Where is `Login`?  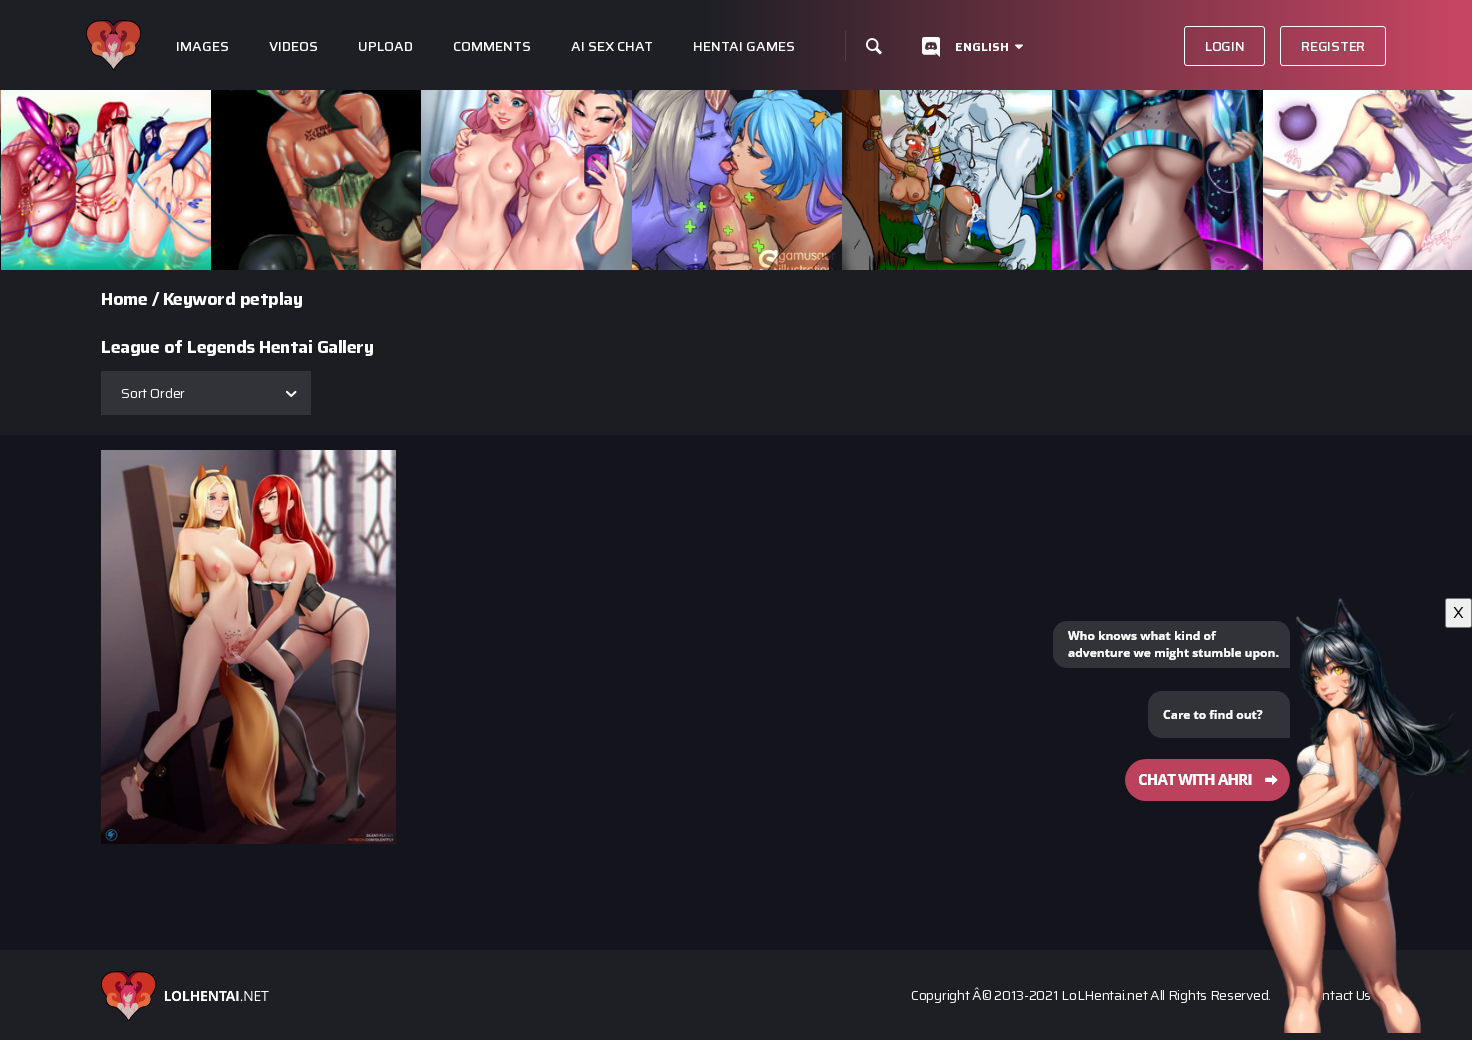
Login is located at coordinates (1225, 46).